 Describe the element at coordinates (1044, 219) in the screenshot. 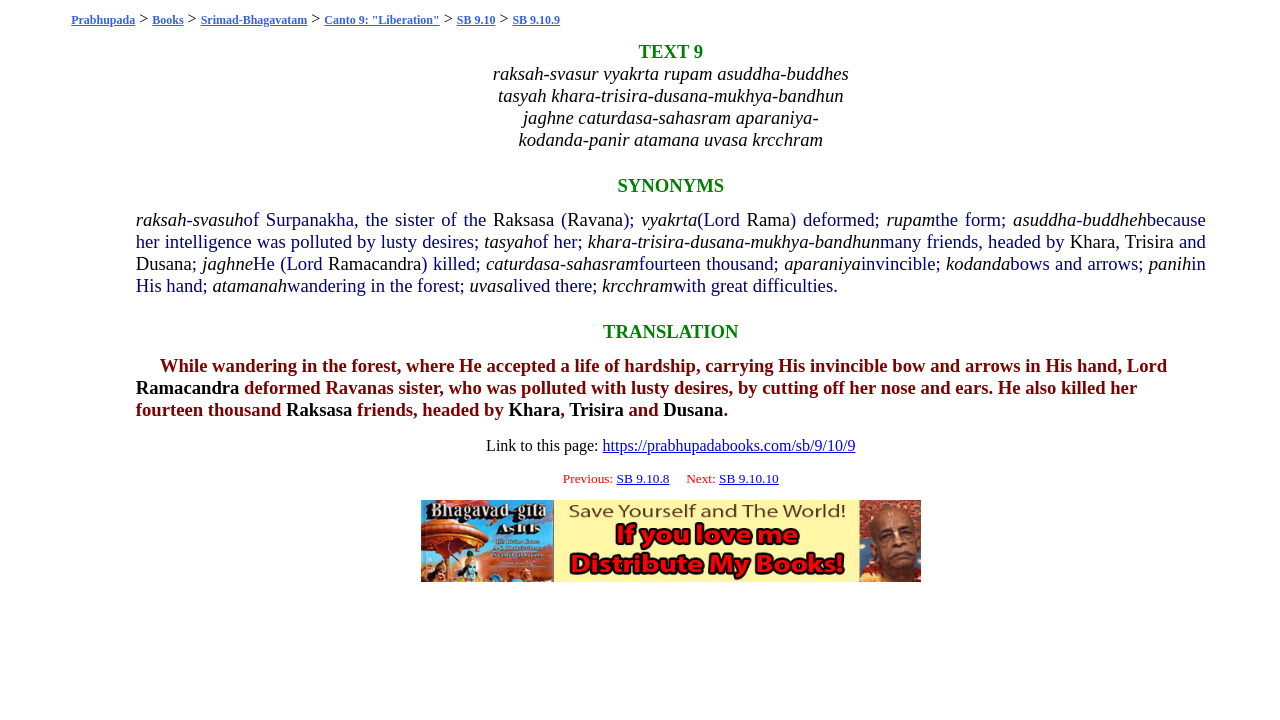

I see `asuddha` at that location.